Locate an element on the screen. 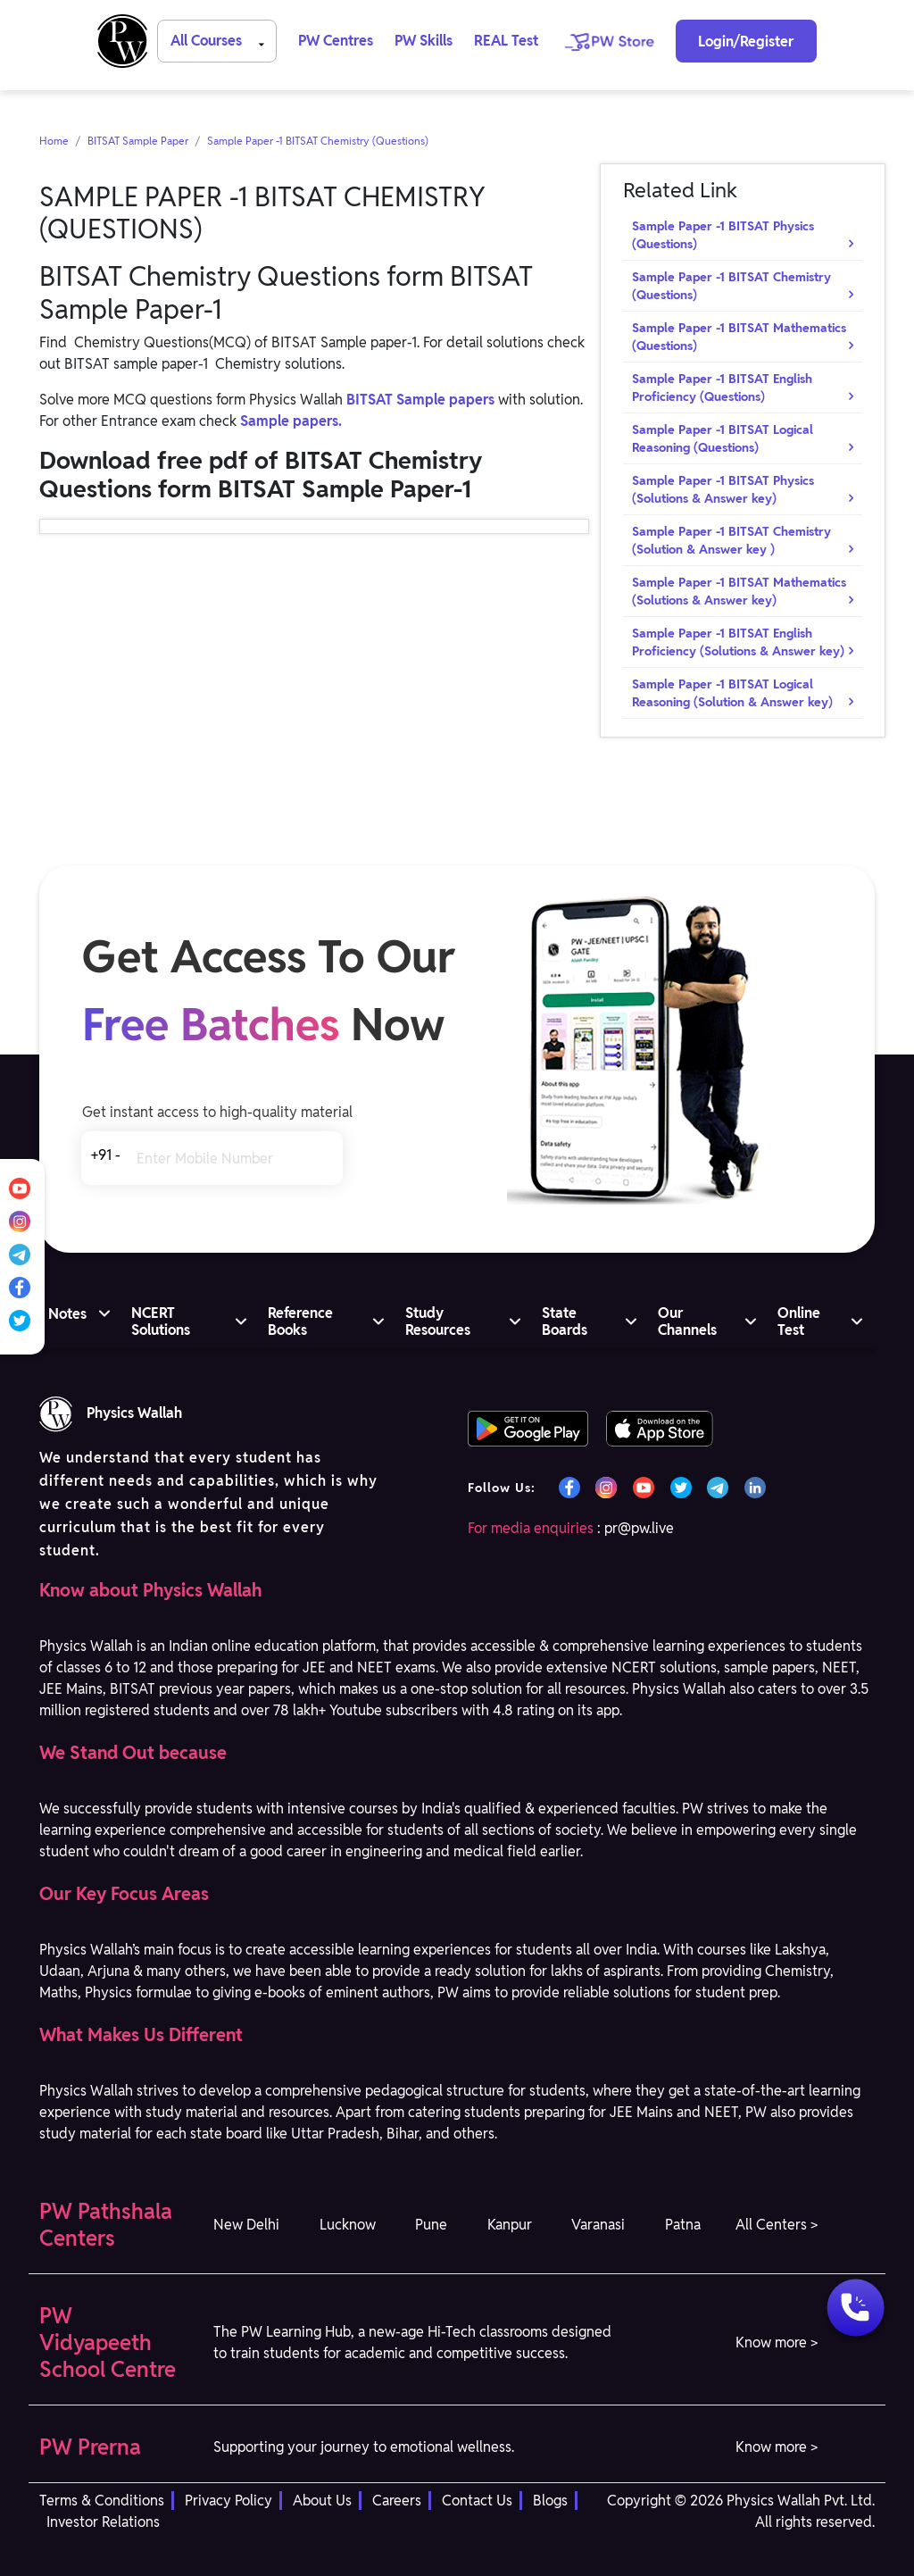  Sample Paper -1 BITSAT Physics (Solutions & Answer key) is located at coordinates (723, 489).